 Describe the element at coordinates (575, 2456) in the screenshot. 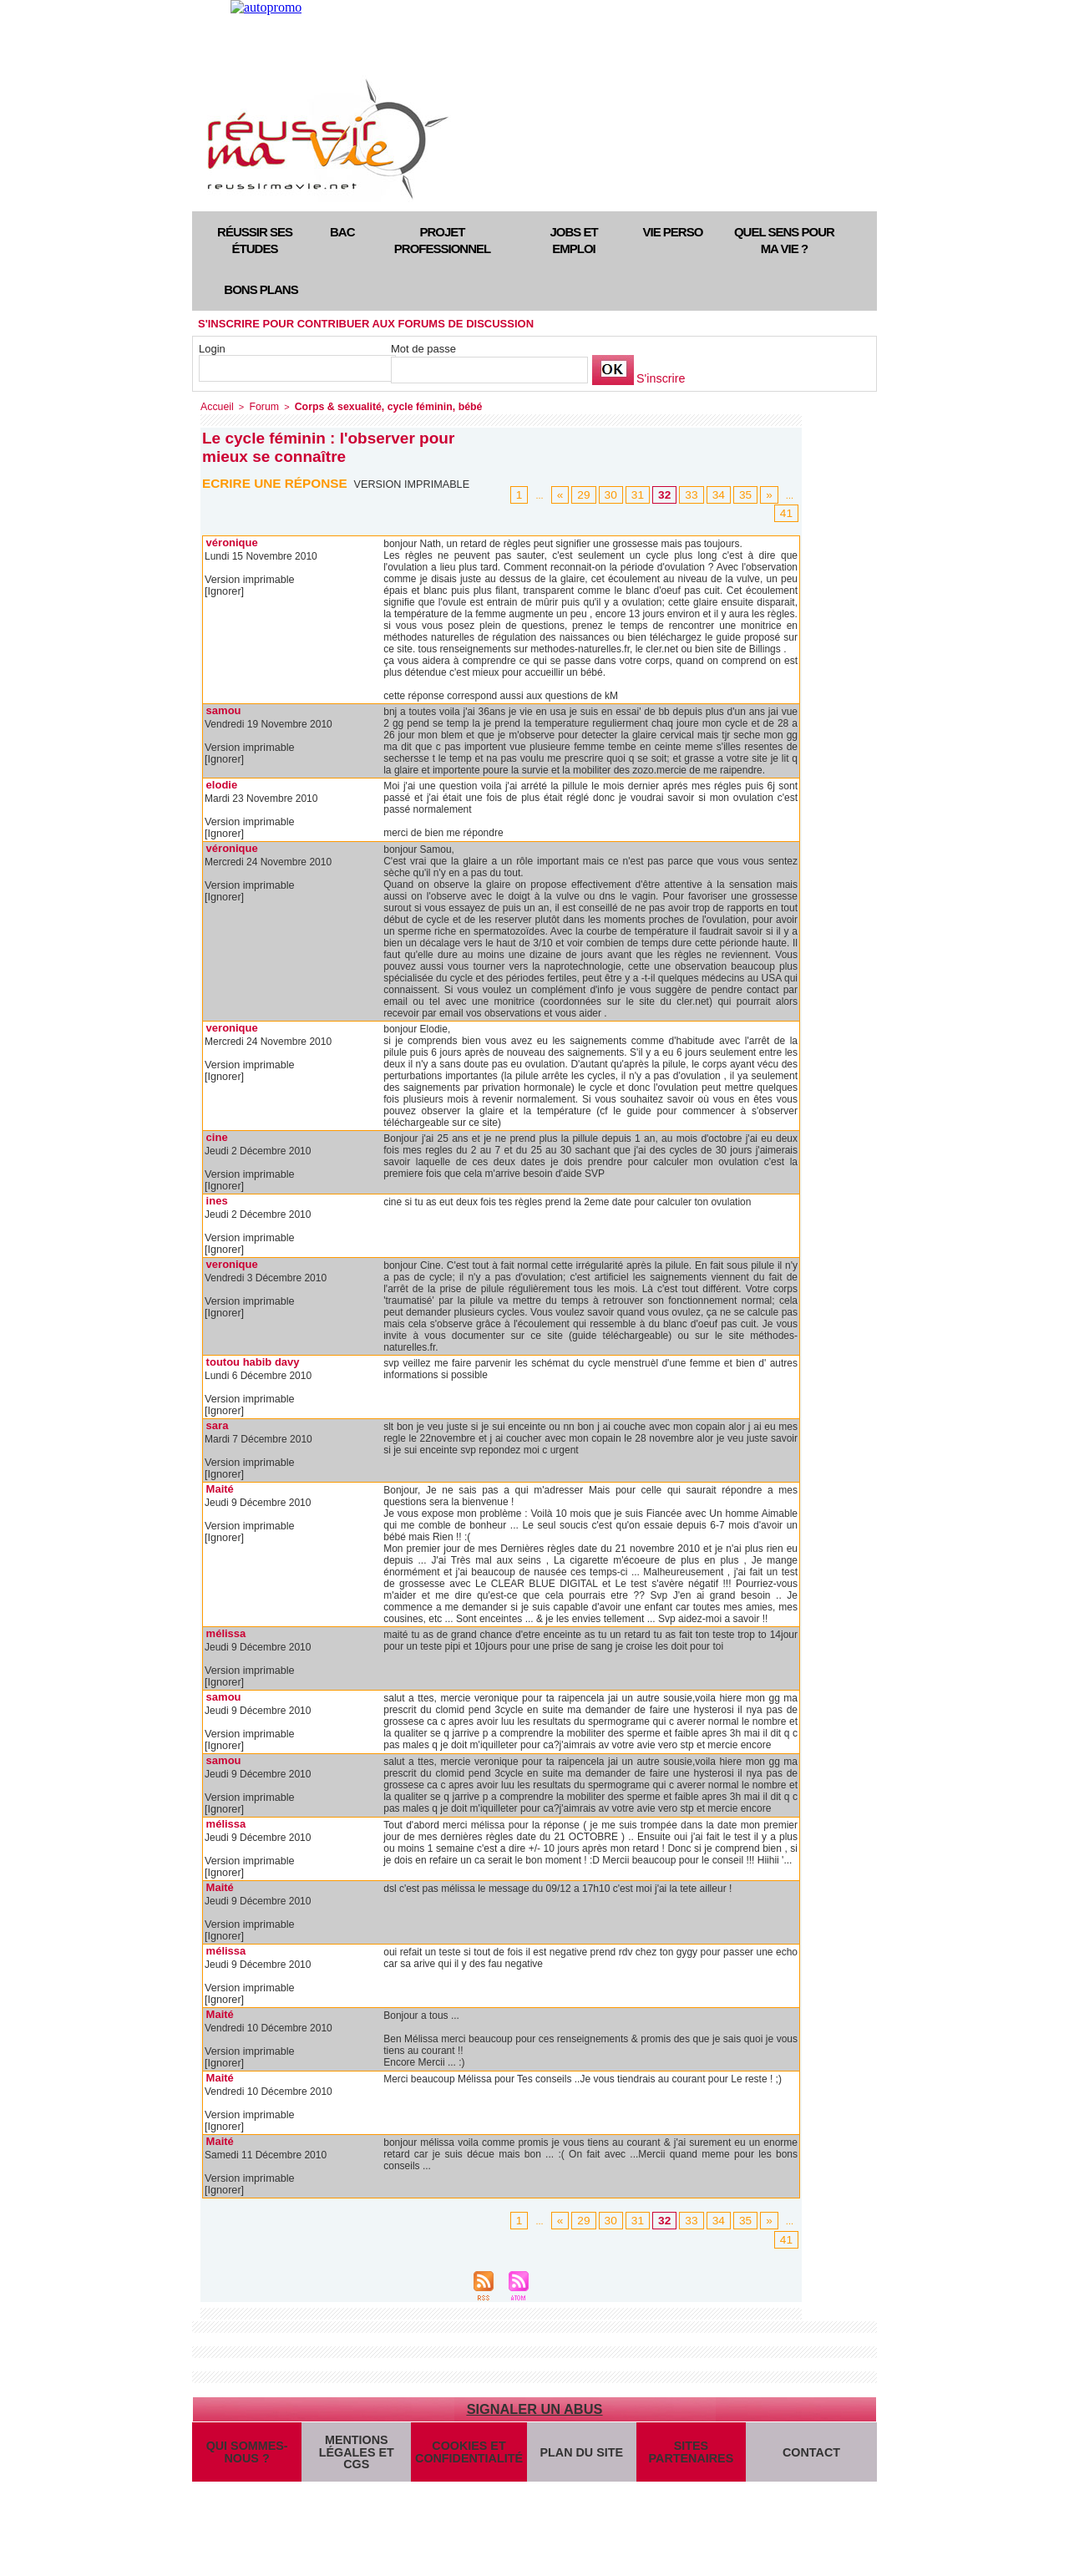

I see `Plan du site` at that location.